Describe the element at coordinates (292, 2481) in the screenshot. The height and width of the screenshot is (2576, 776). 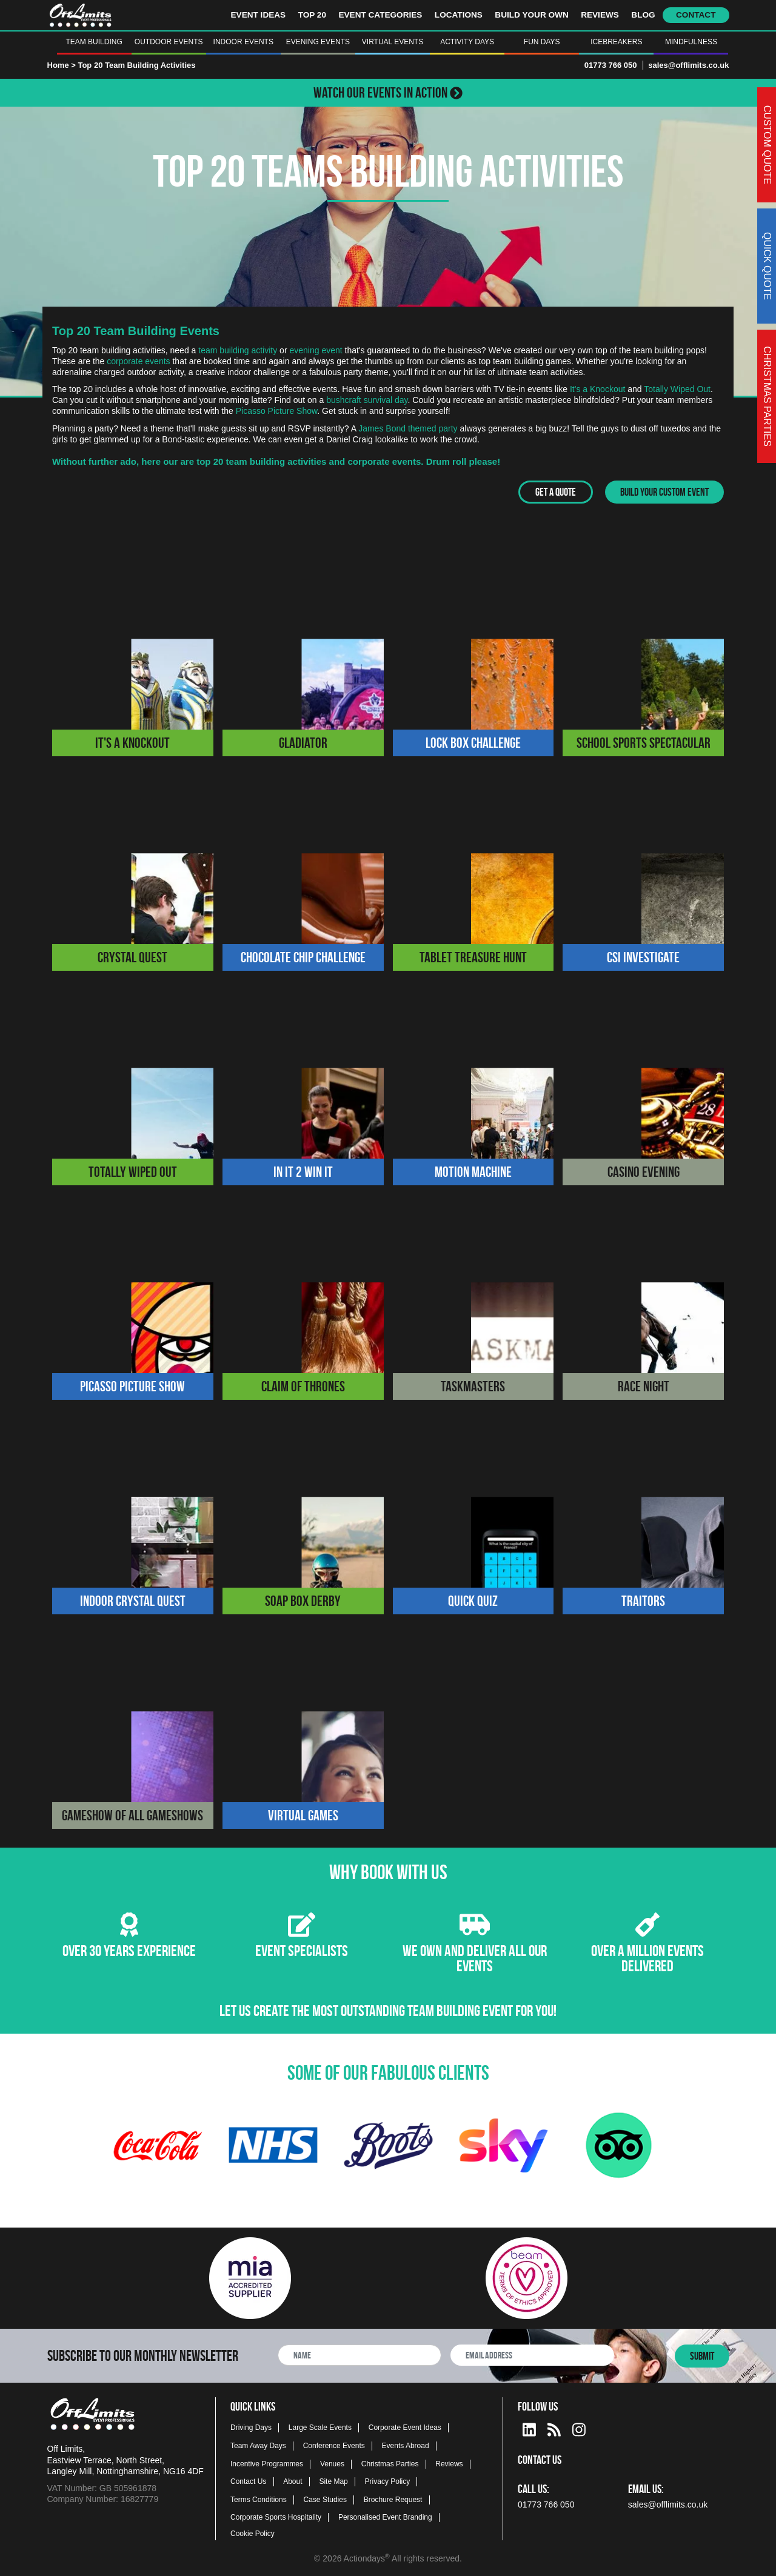
I see `About` at that location.